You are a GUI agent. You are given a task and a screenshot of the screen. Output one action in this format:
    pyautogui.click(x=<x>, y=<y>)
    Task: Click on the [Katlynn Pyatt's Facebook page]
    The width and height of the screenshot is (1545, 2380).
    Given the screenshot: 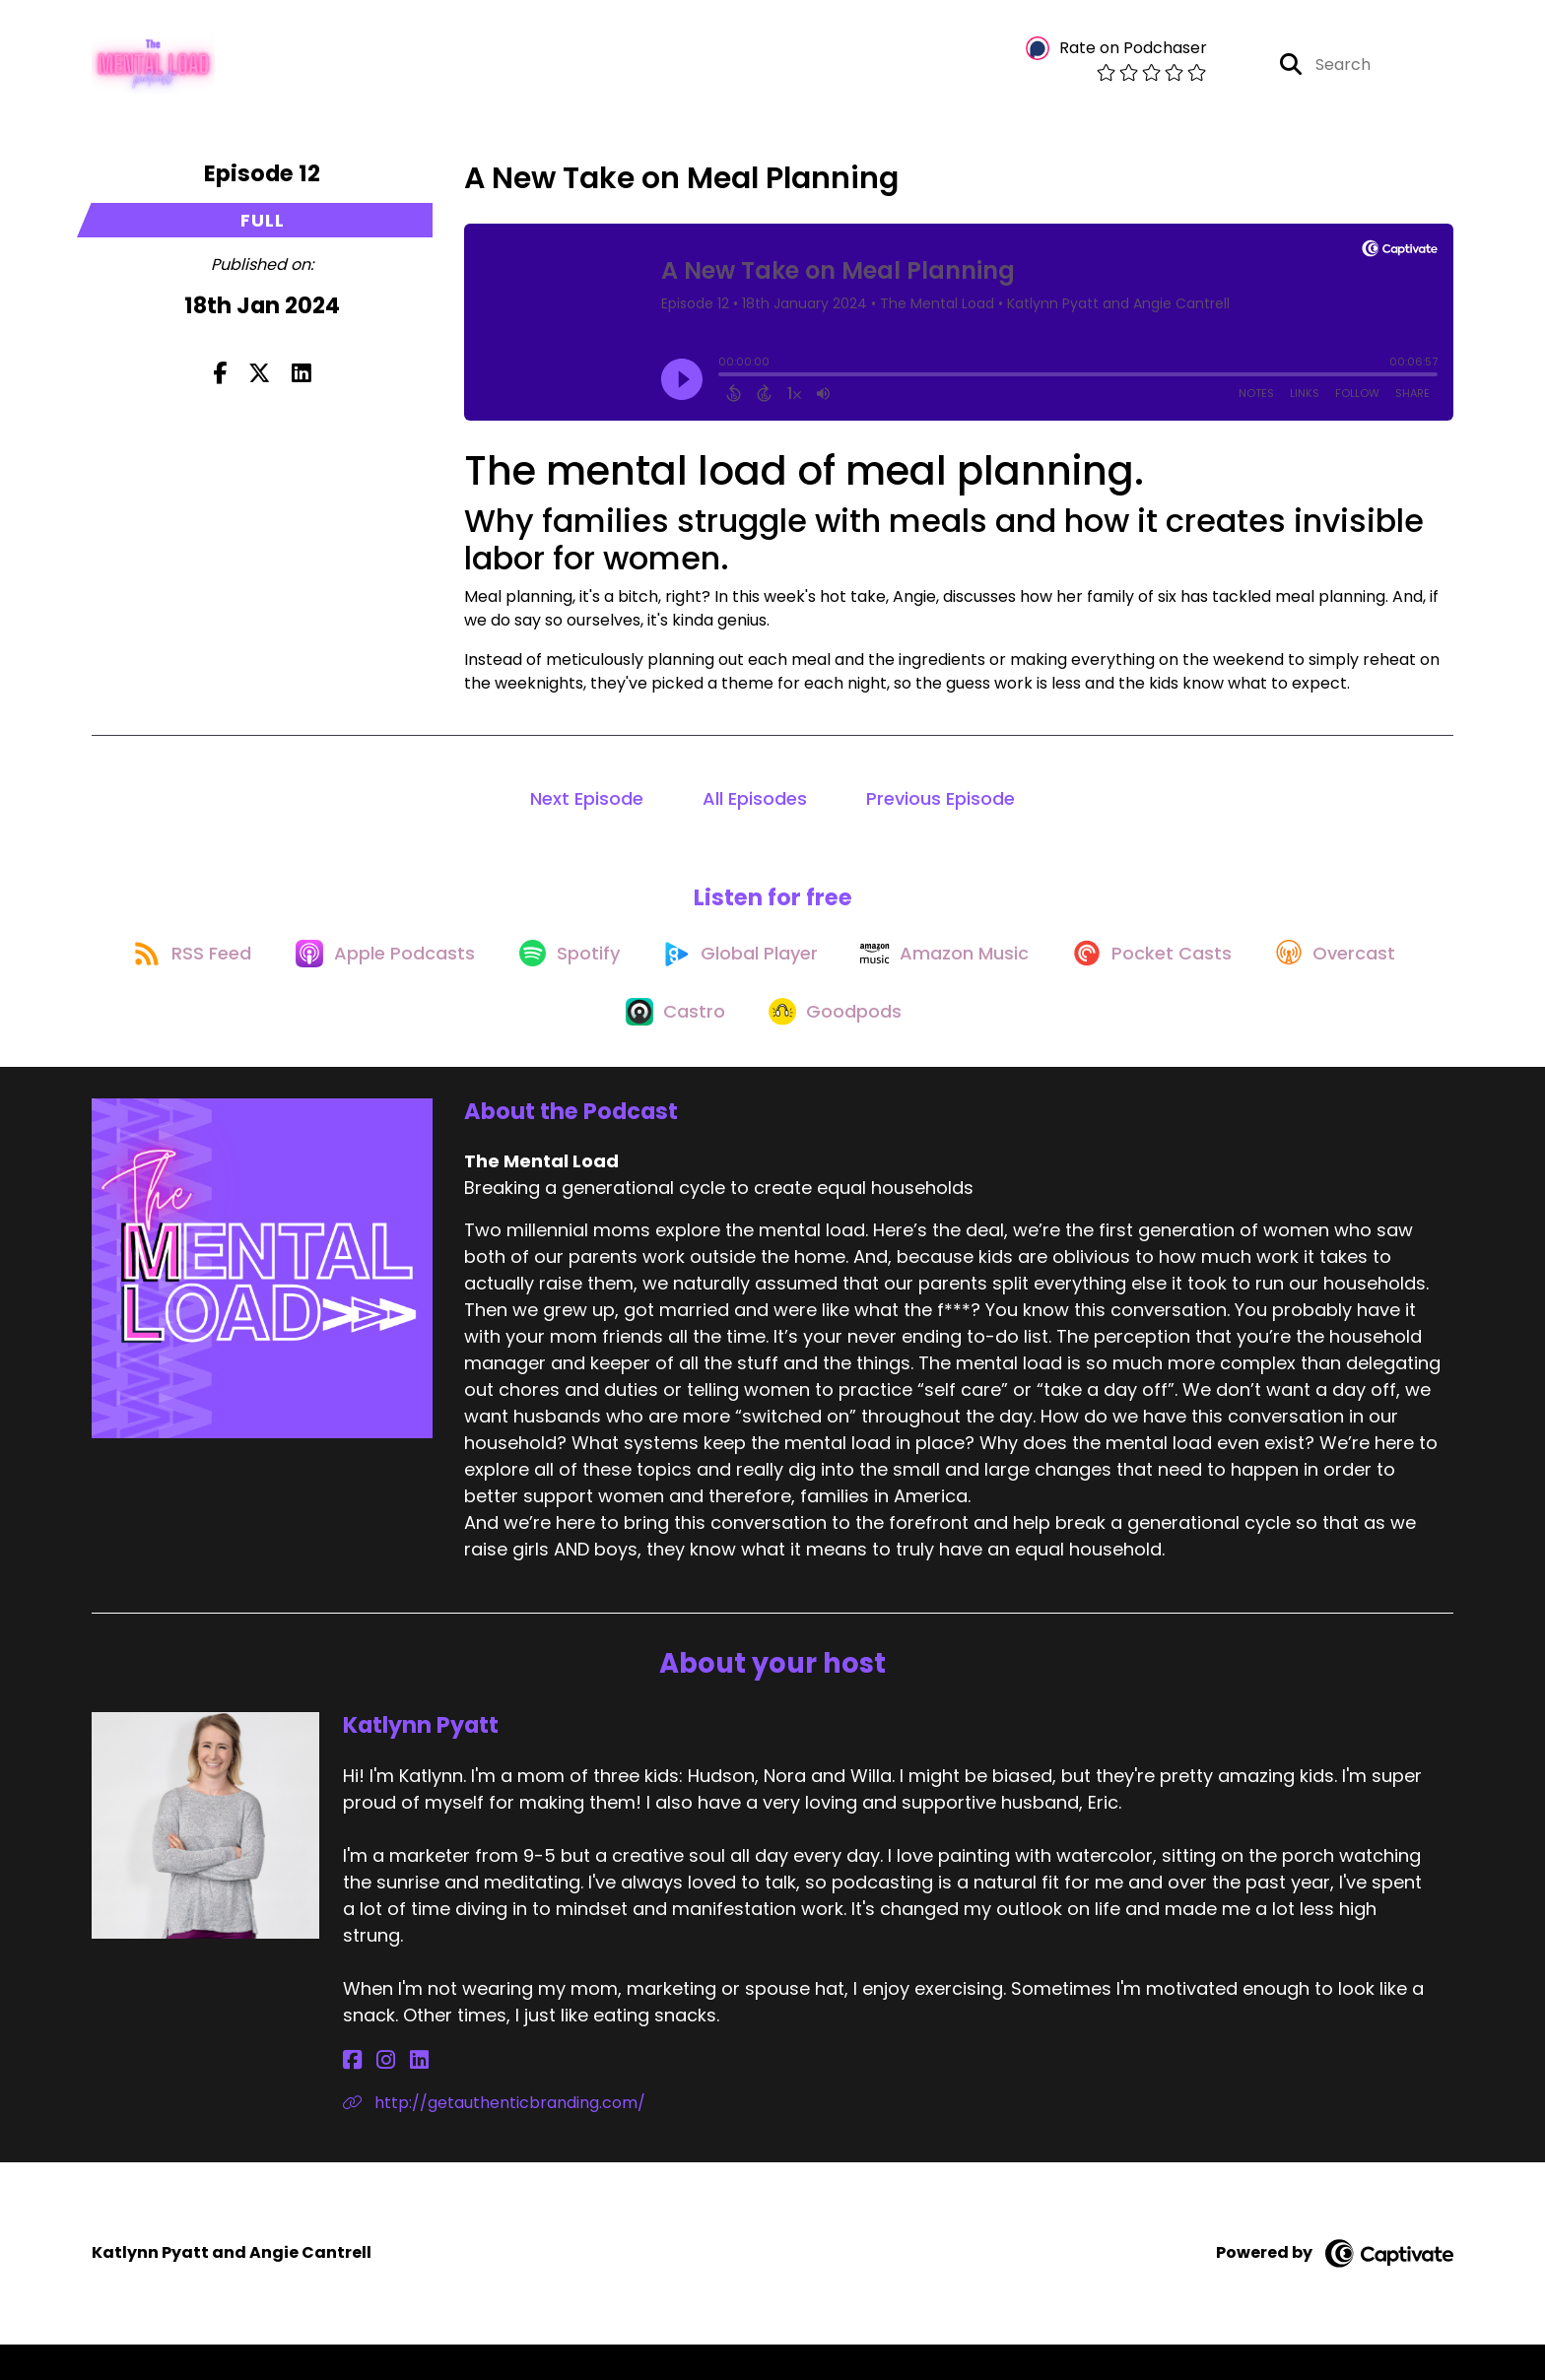 What is the action you would take?
    pyautogui.click(x=352, y=2096)
    